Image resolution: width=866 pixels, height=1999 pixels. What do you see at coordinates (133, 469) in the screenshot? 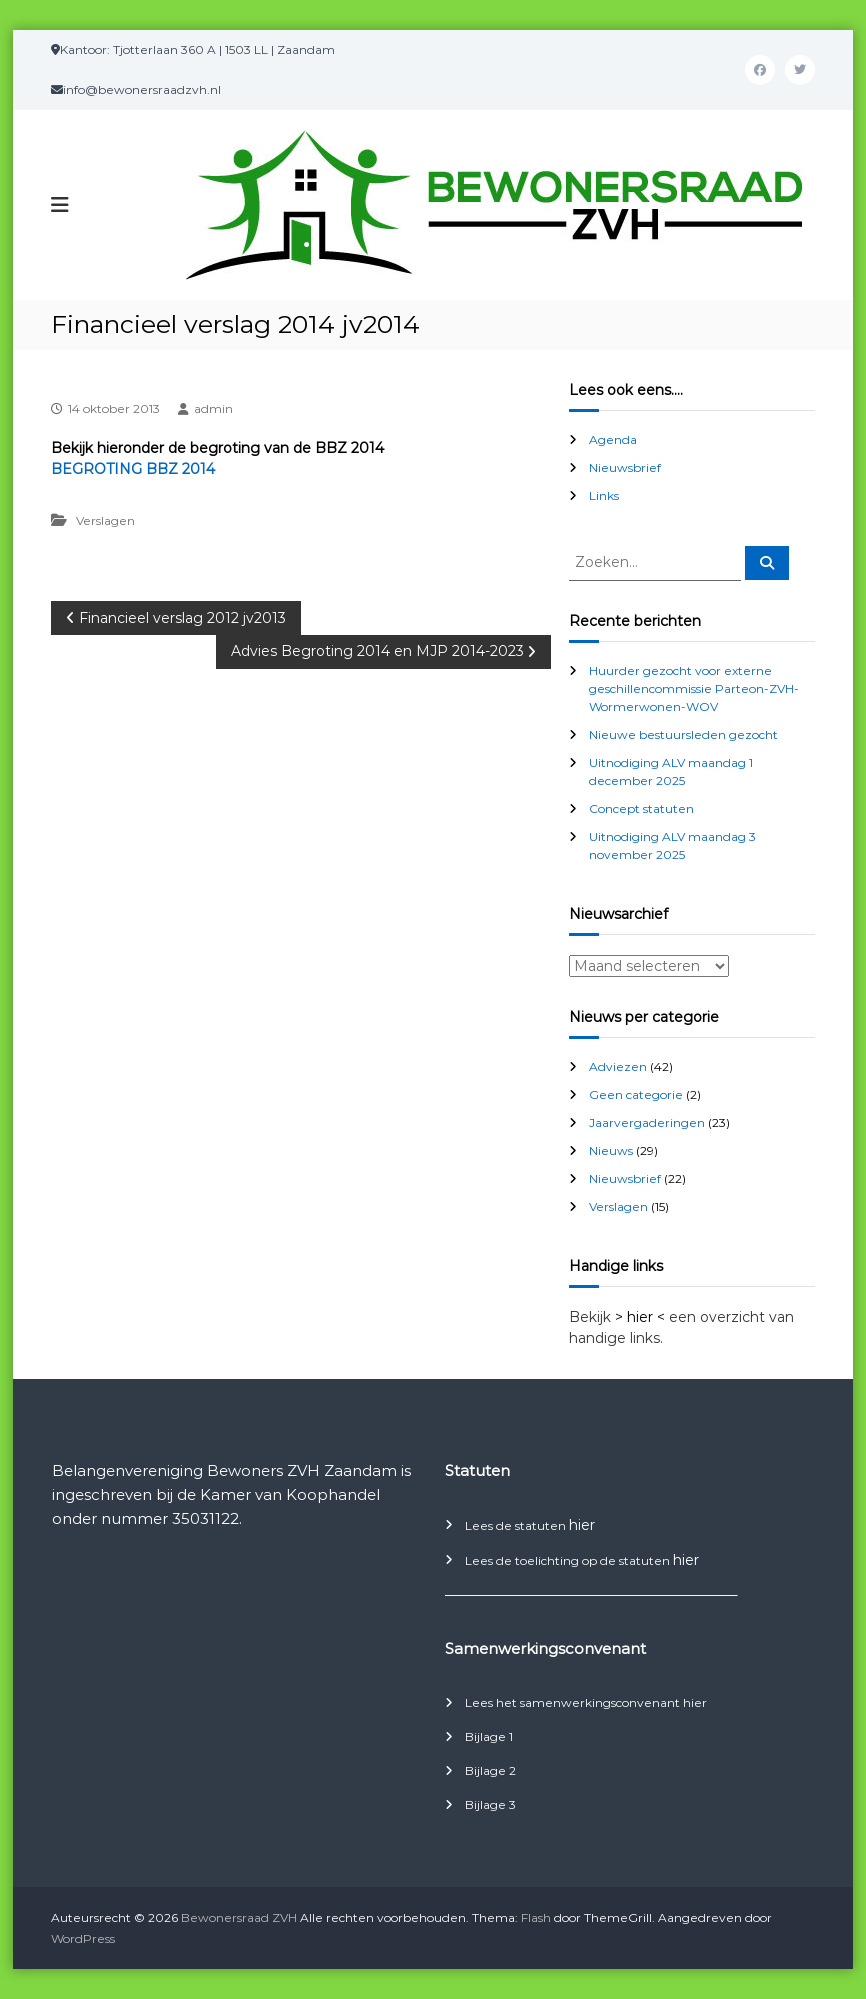
I see `BEGROTING BBZ 2014` at bounding box center [133, 469].